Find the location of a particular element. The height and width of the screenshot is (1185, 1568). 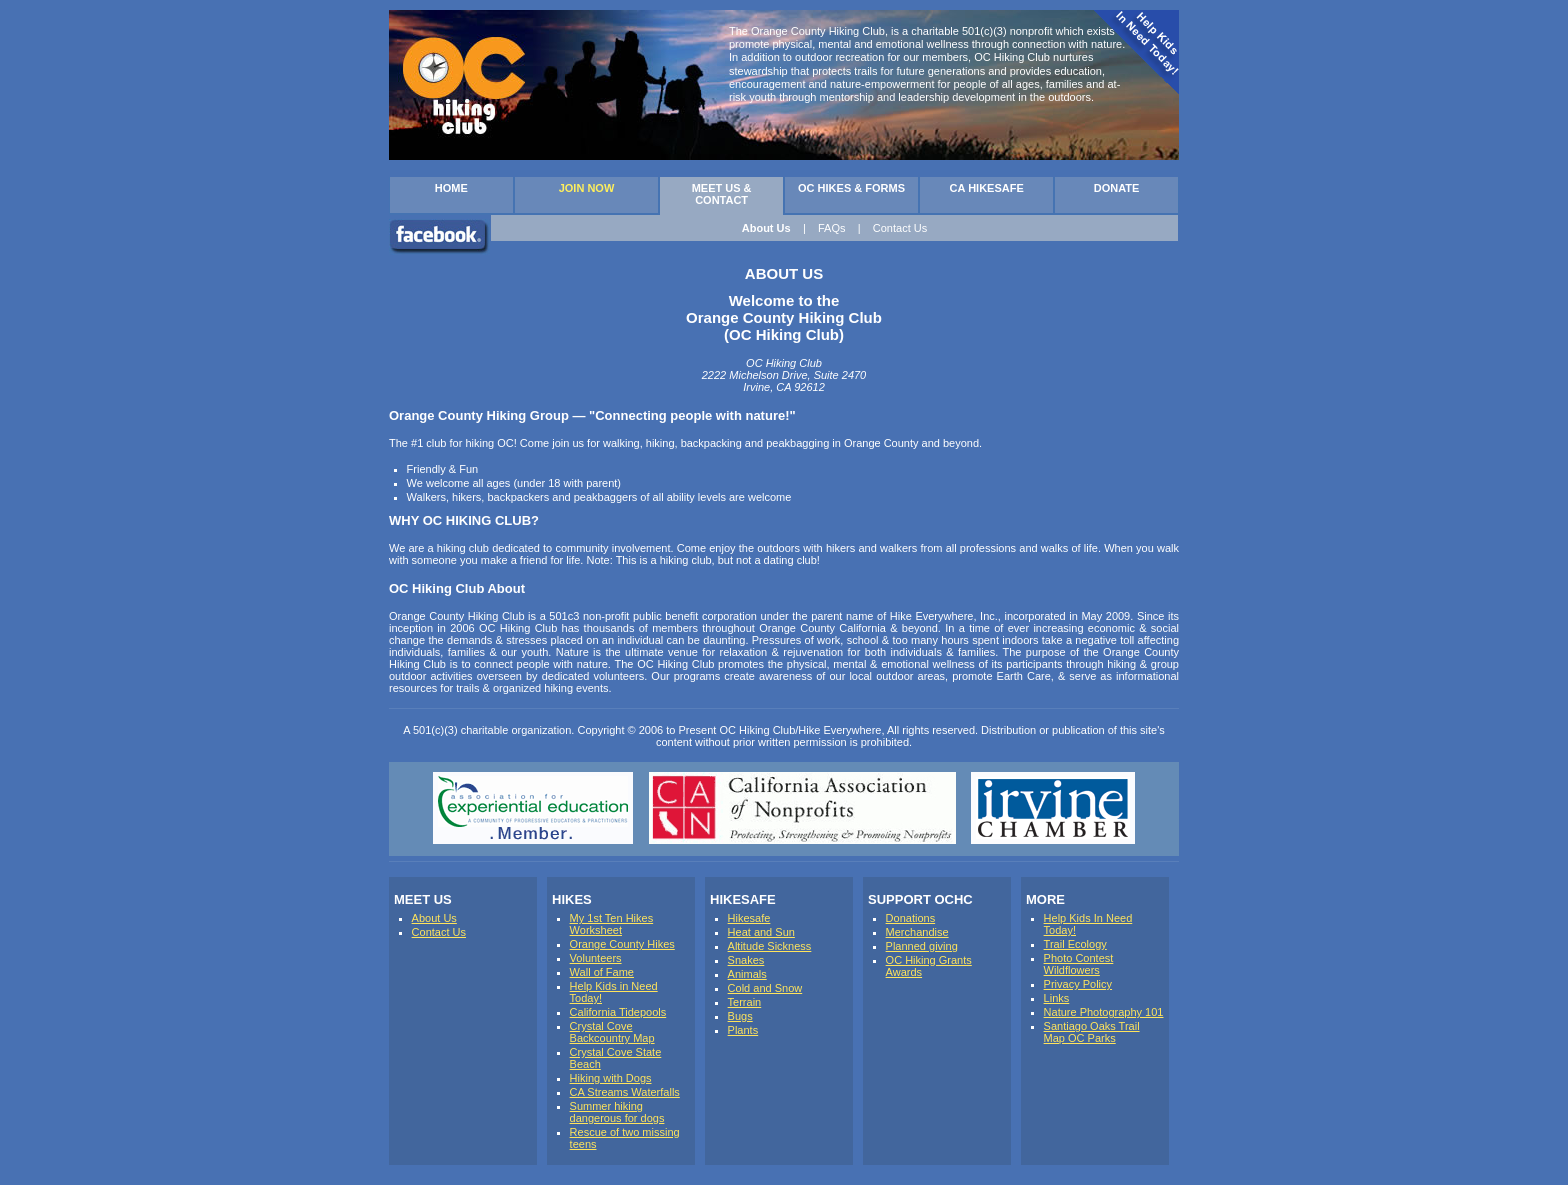

Nature Photography 101 is located at coordinates (1104, 1012).